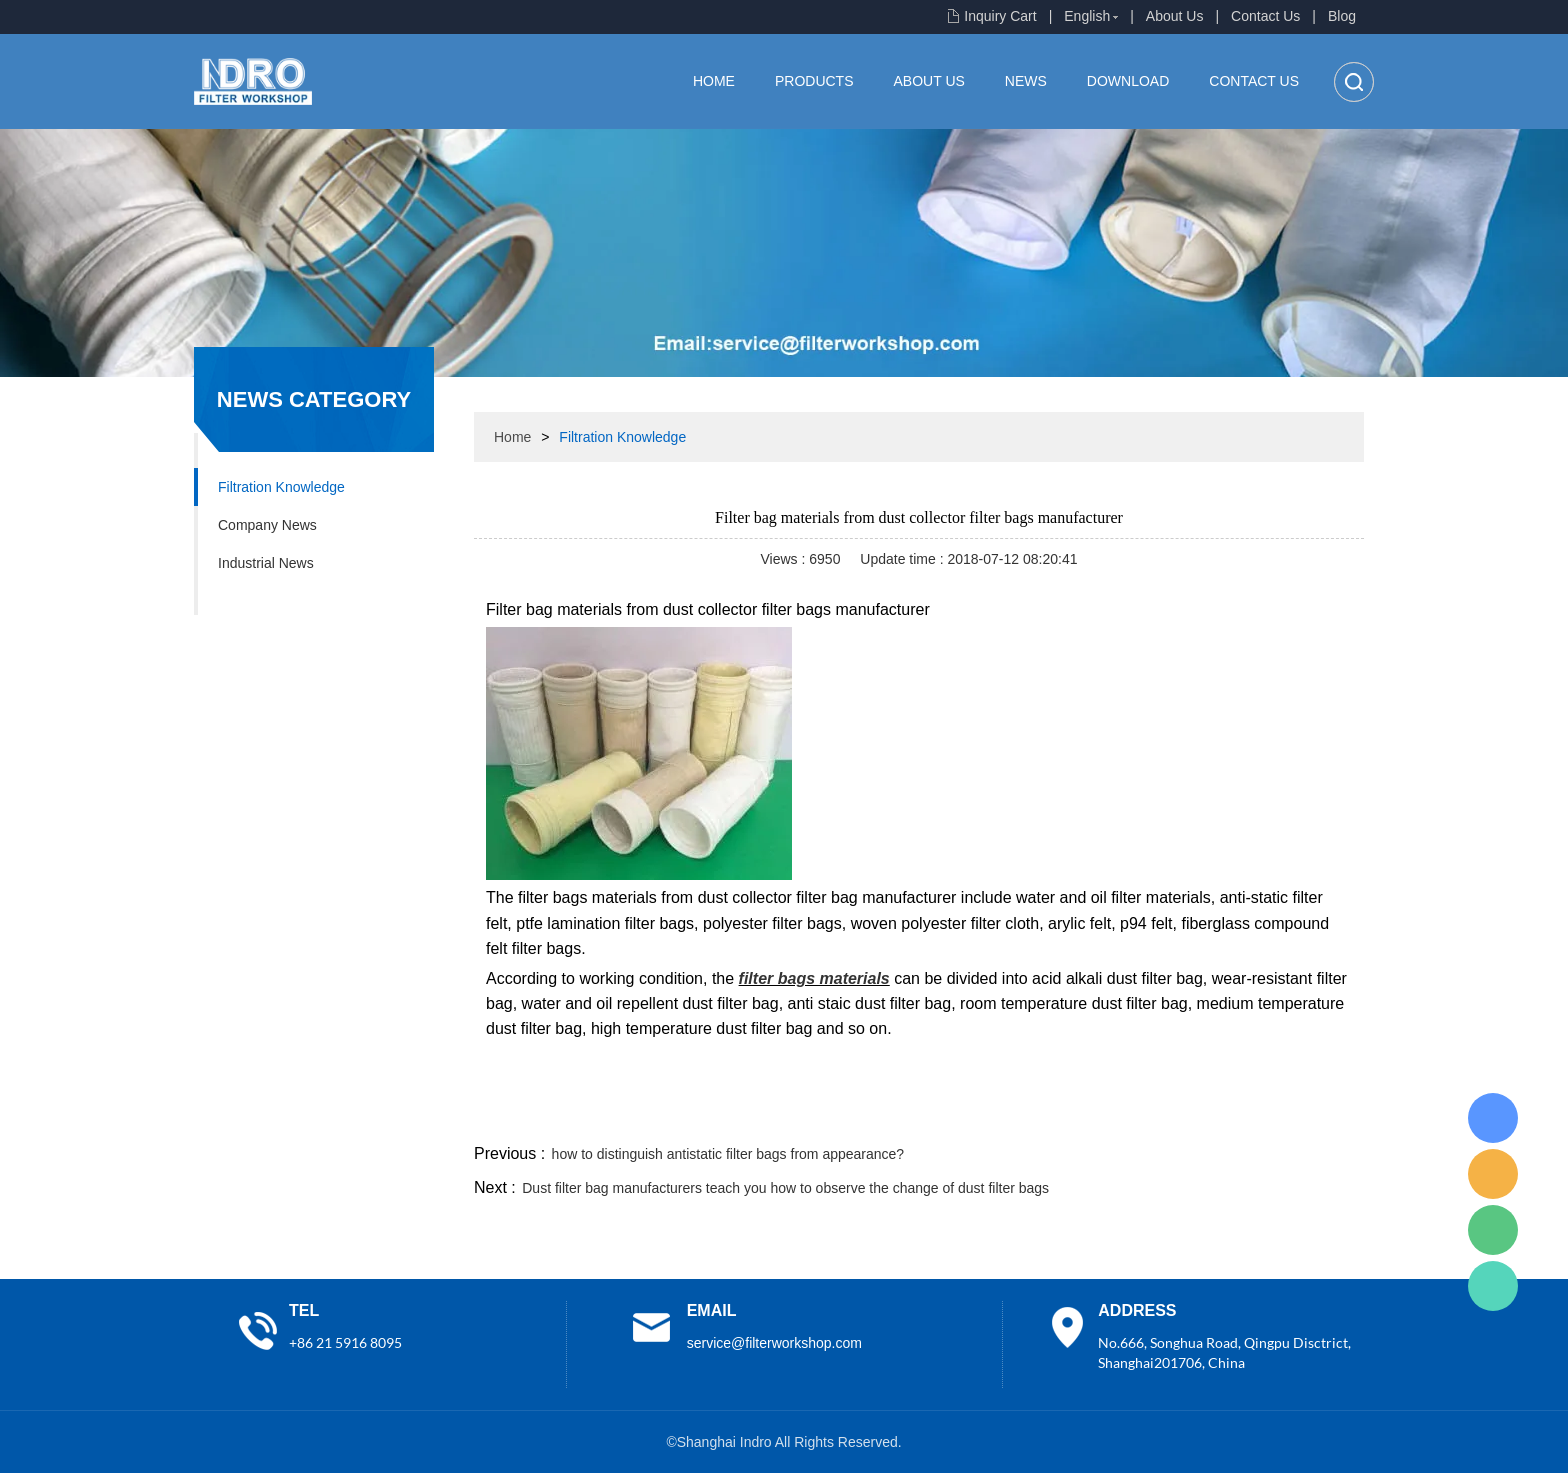  I want to click on linkedin, so click(1329, 1116).